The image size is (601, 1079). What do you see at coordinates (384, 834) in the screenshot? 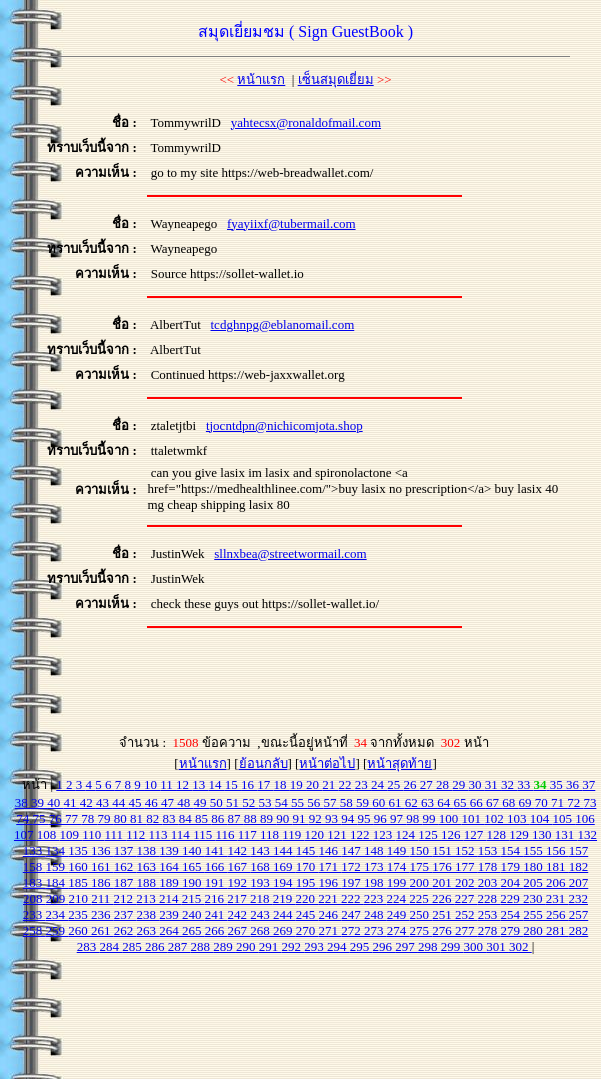
I see `123` at bounding box center [384, 834].